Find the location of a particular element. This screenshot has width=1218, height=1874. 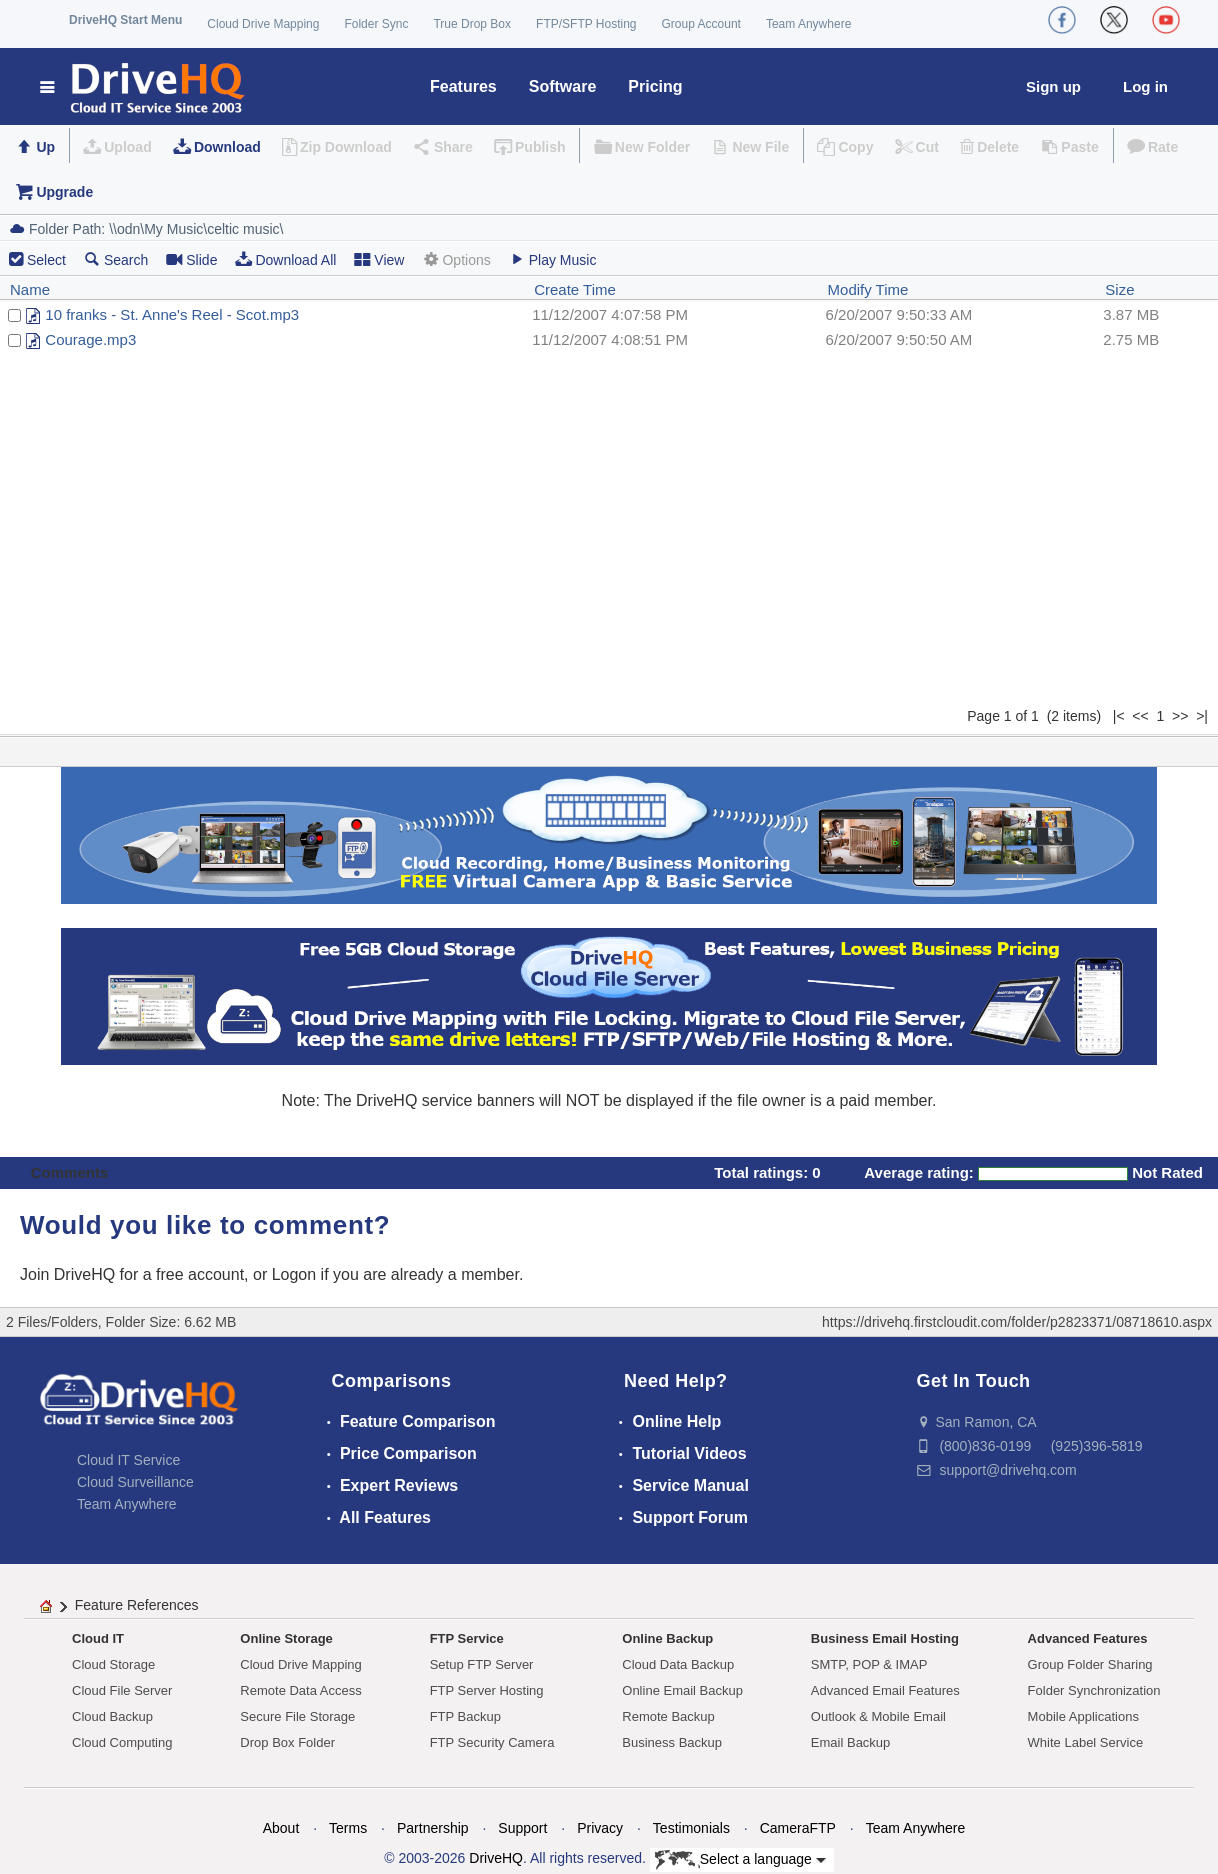

Email Backup is located at coordinates (850, 1742).